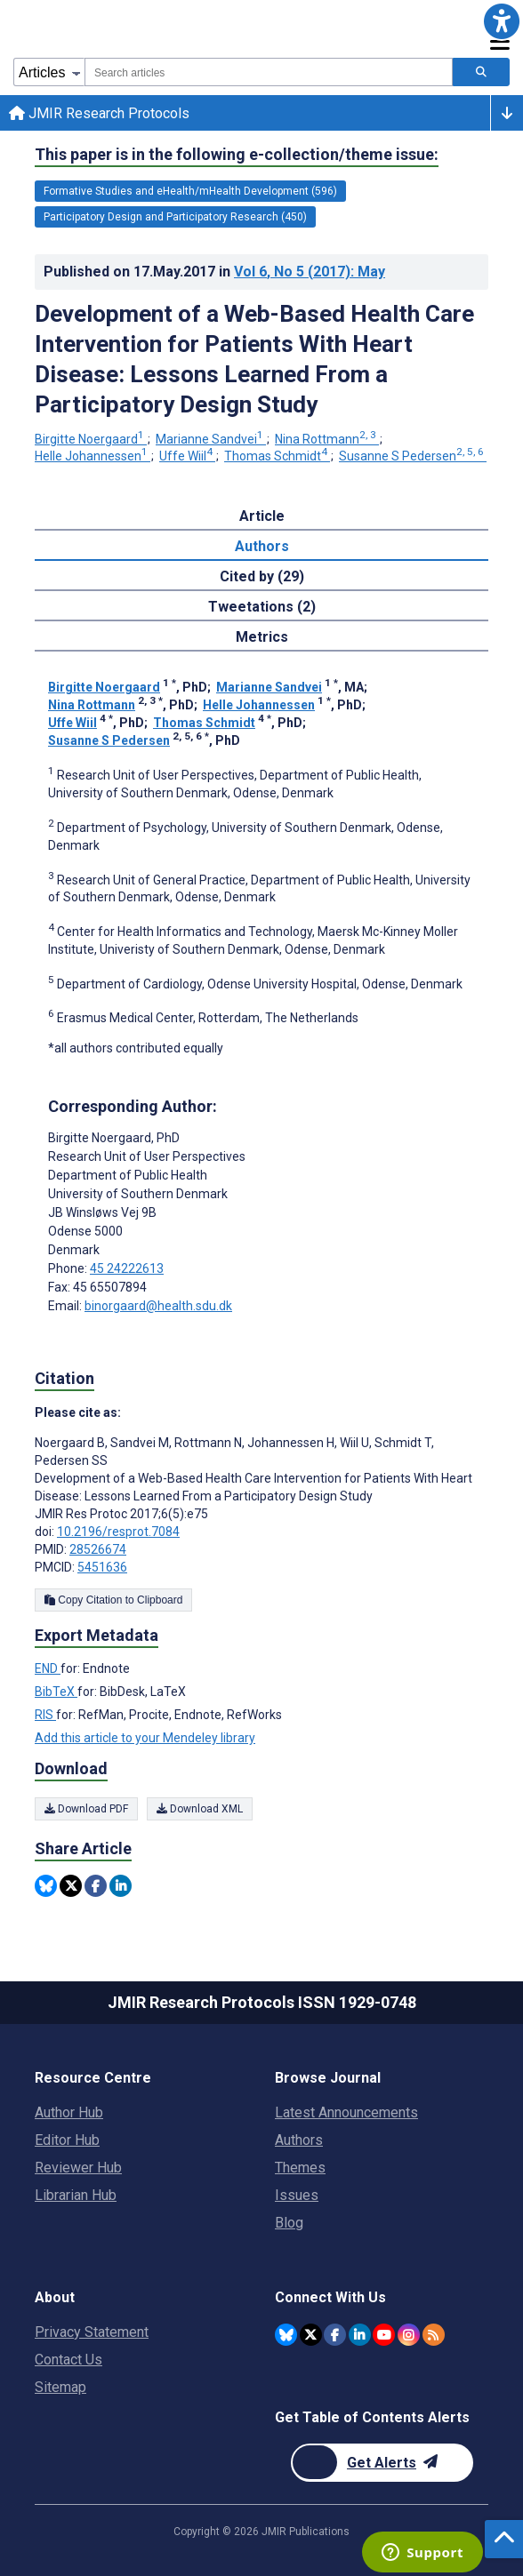 The height and width of the screenshot is (2576, 523). Describe the element at coordinates (262, 516) in the screenshot. I see `Article [tab]` at that location.